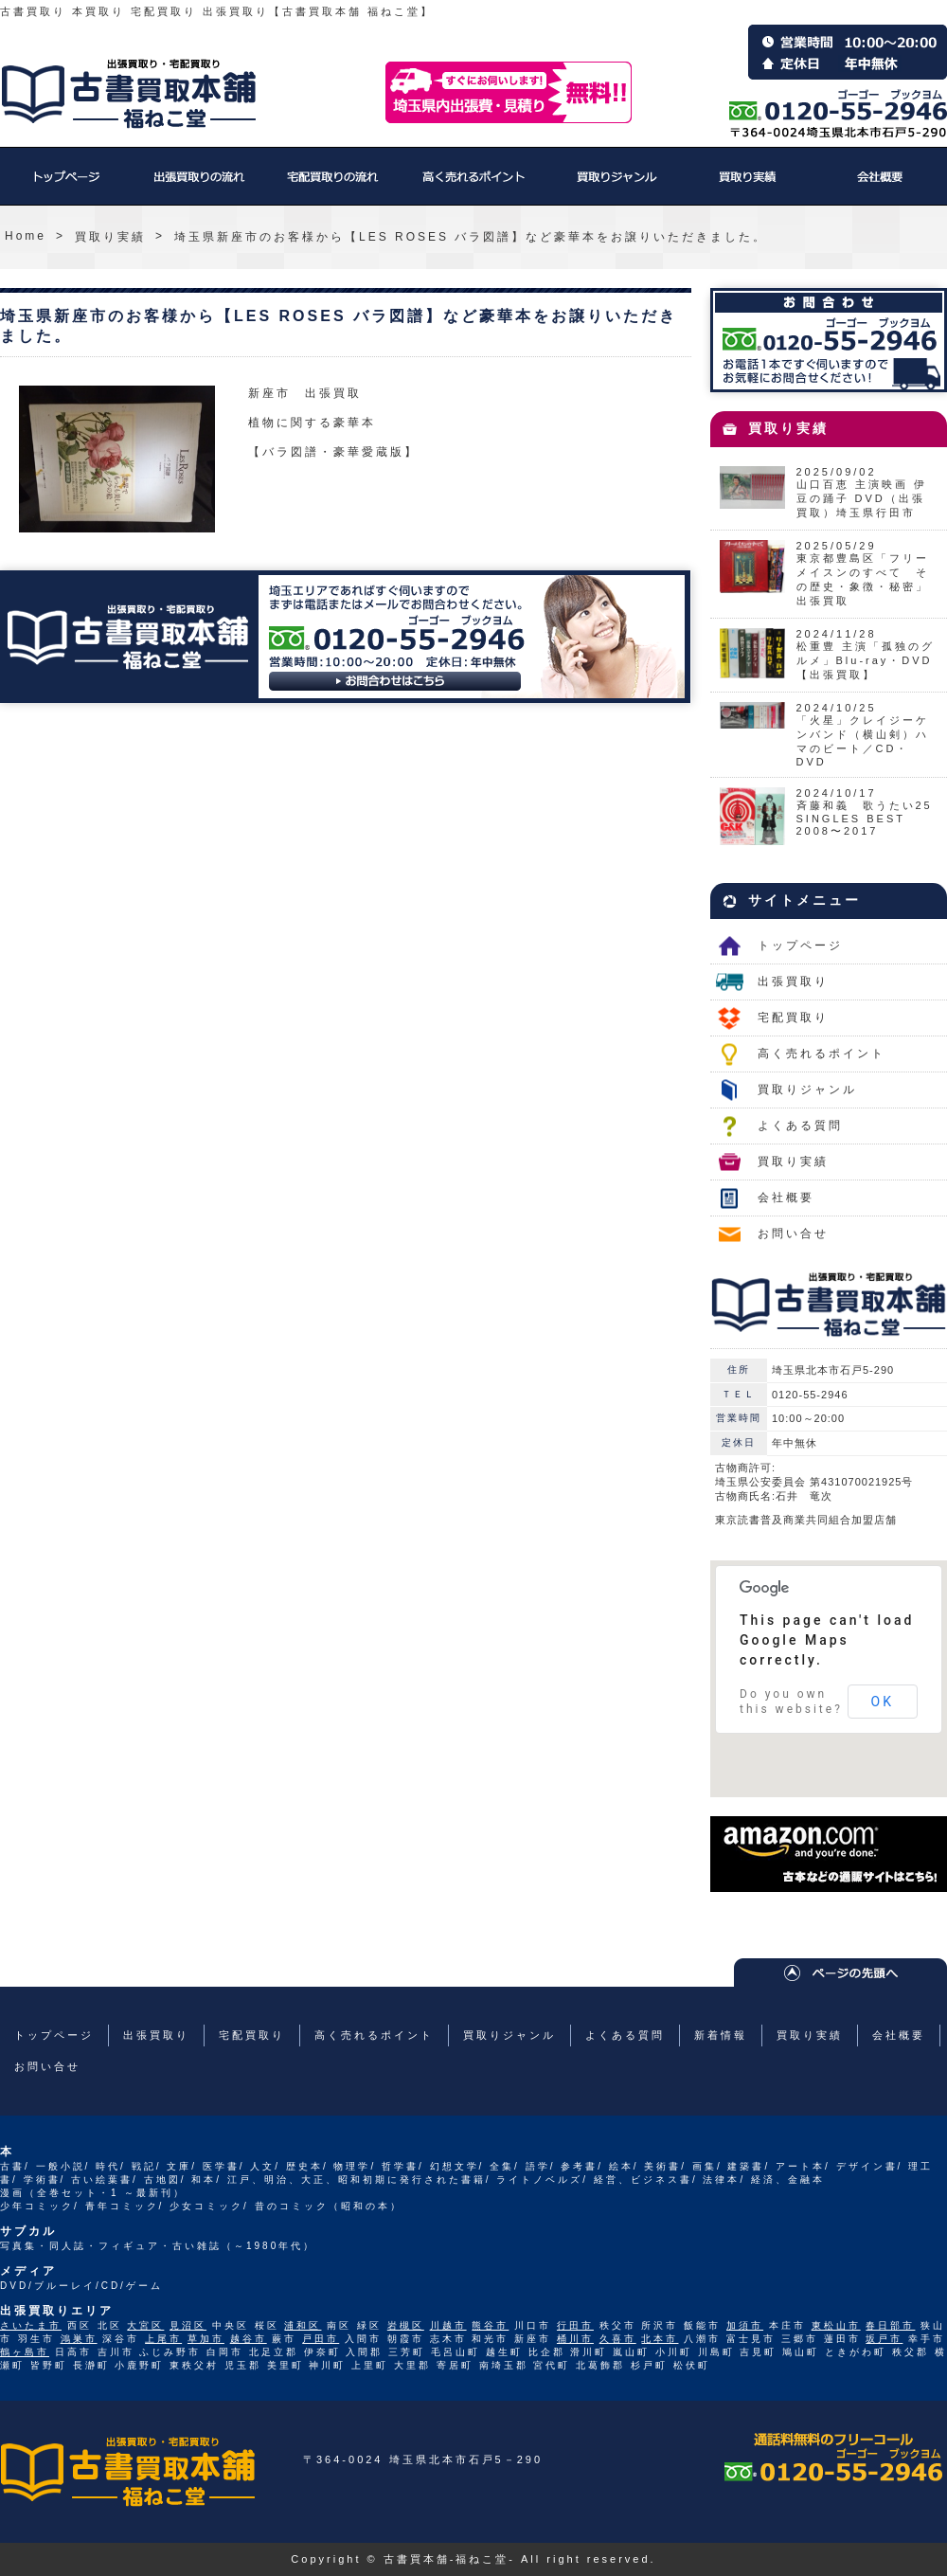 The width and height of the screenshot is (947, 2576). What do you see at coordinates (331, 185) in the screenshot?
I see `宅配買取り` at bounding box center [331, 185].